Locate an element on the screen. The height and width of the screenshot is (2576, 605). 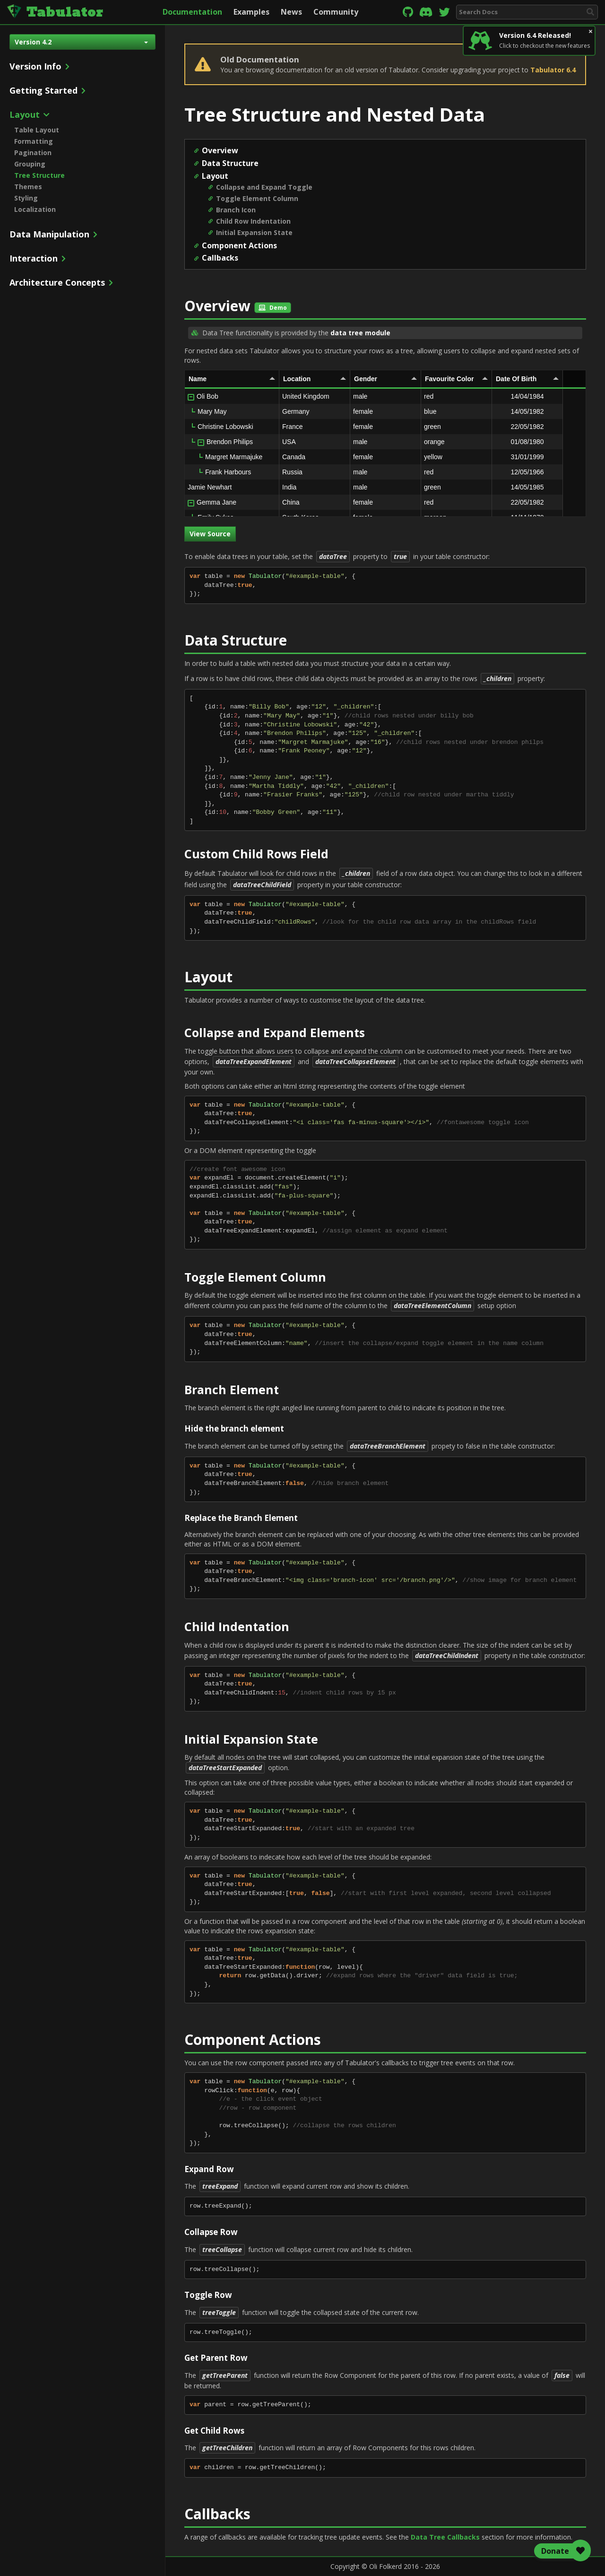
Styling is located at coordinates (26, 197).